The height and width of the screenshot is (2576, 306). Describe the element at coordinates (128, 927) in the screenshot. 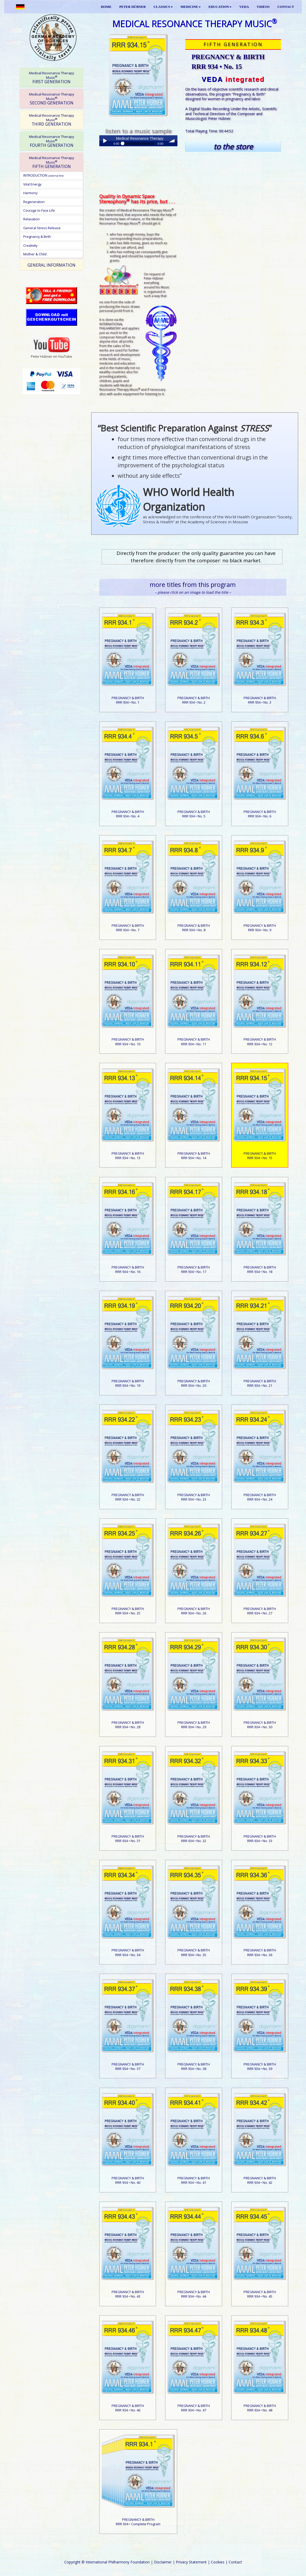

I see `PREGNANCY & BIRTHRRR 934 • No. 7` at that location.